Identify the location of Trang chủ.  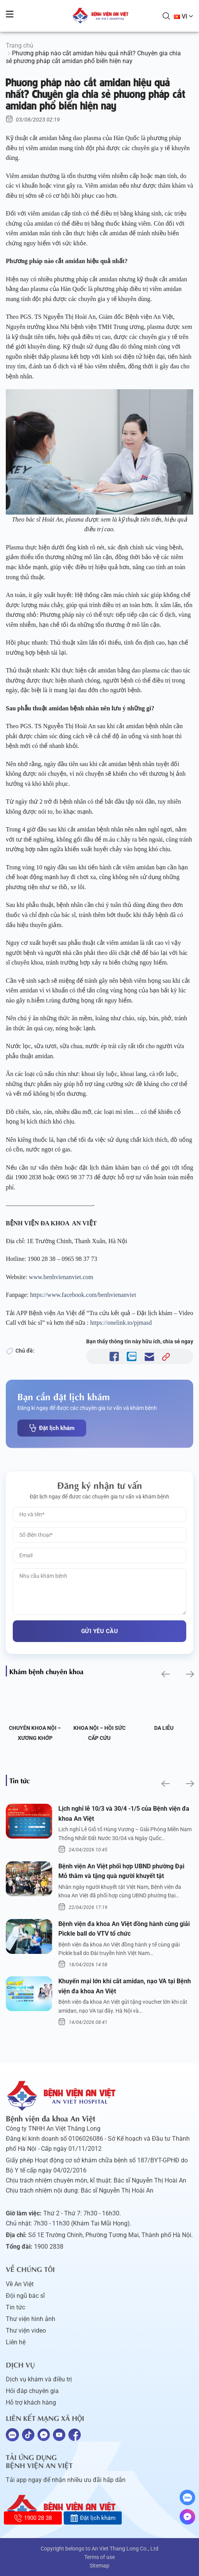
(19, 45).